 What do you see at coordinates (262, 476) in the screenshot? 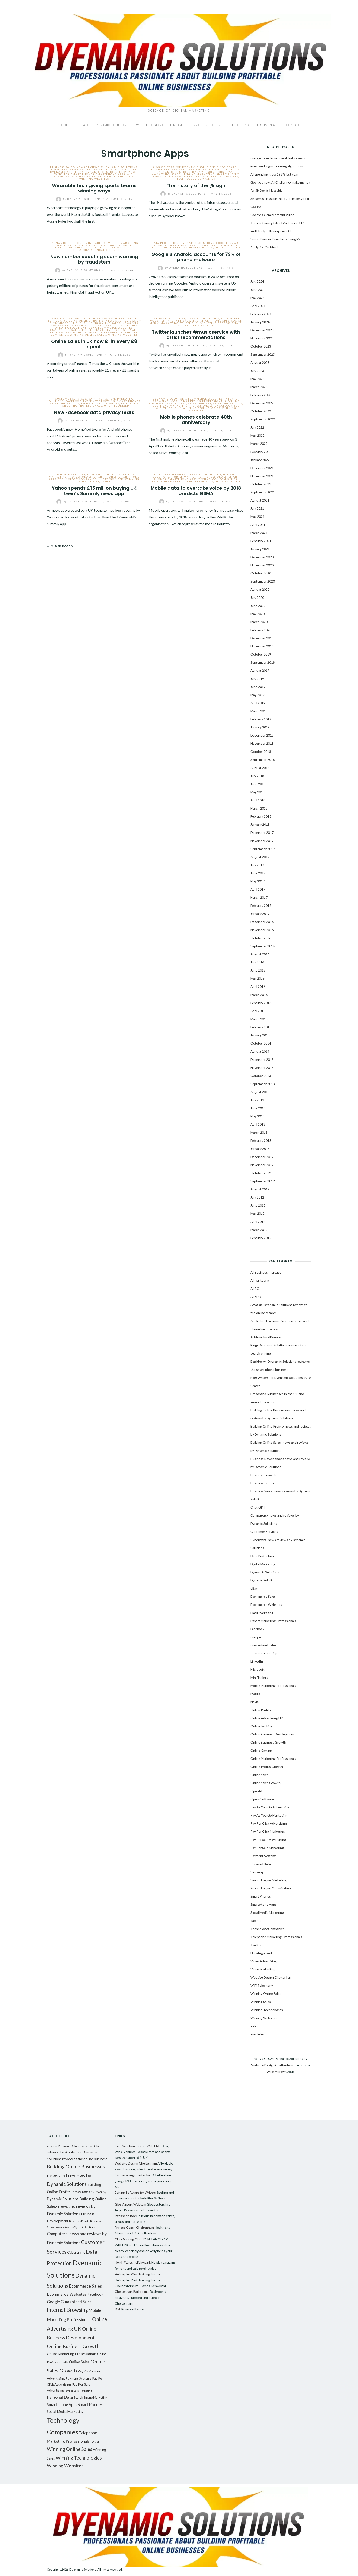
I see `November 2021` at bounding box center [262, 476].